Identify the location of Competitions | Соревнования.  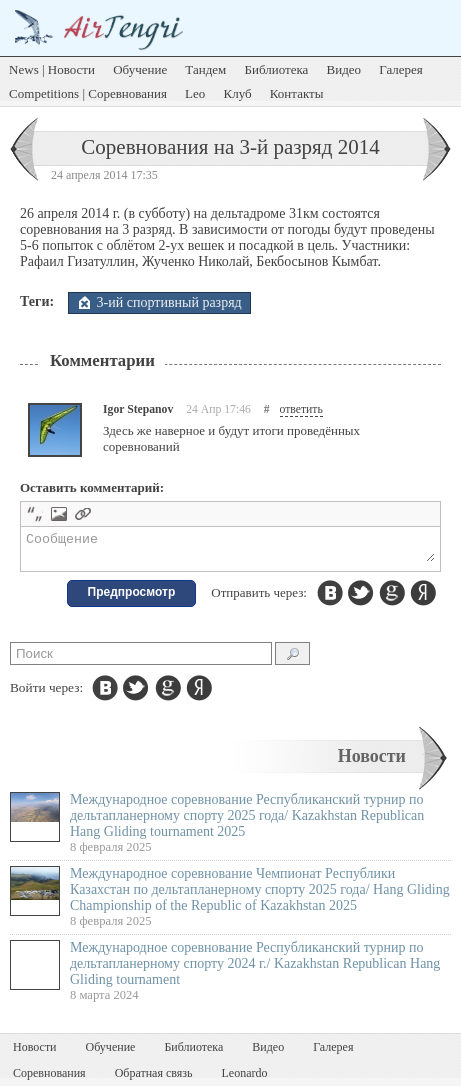
(88, 93).